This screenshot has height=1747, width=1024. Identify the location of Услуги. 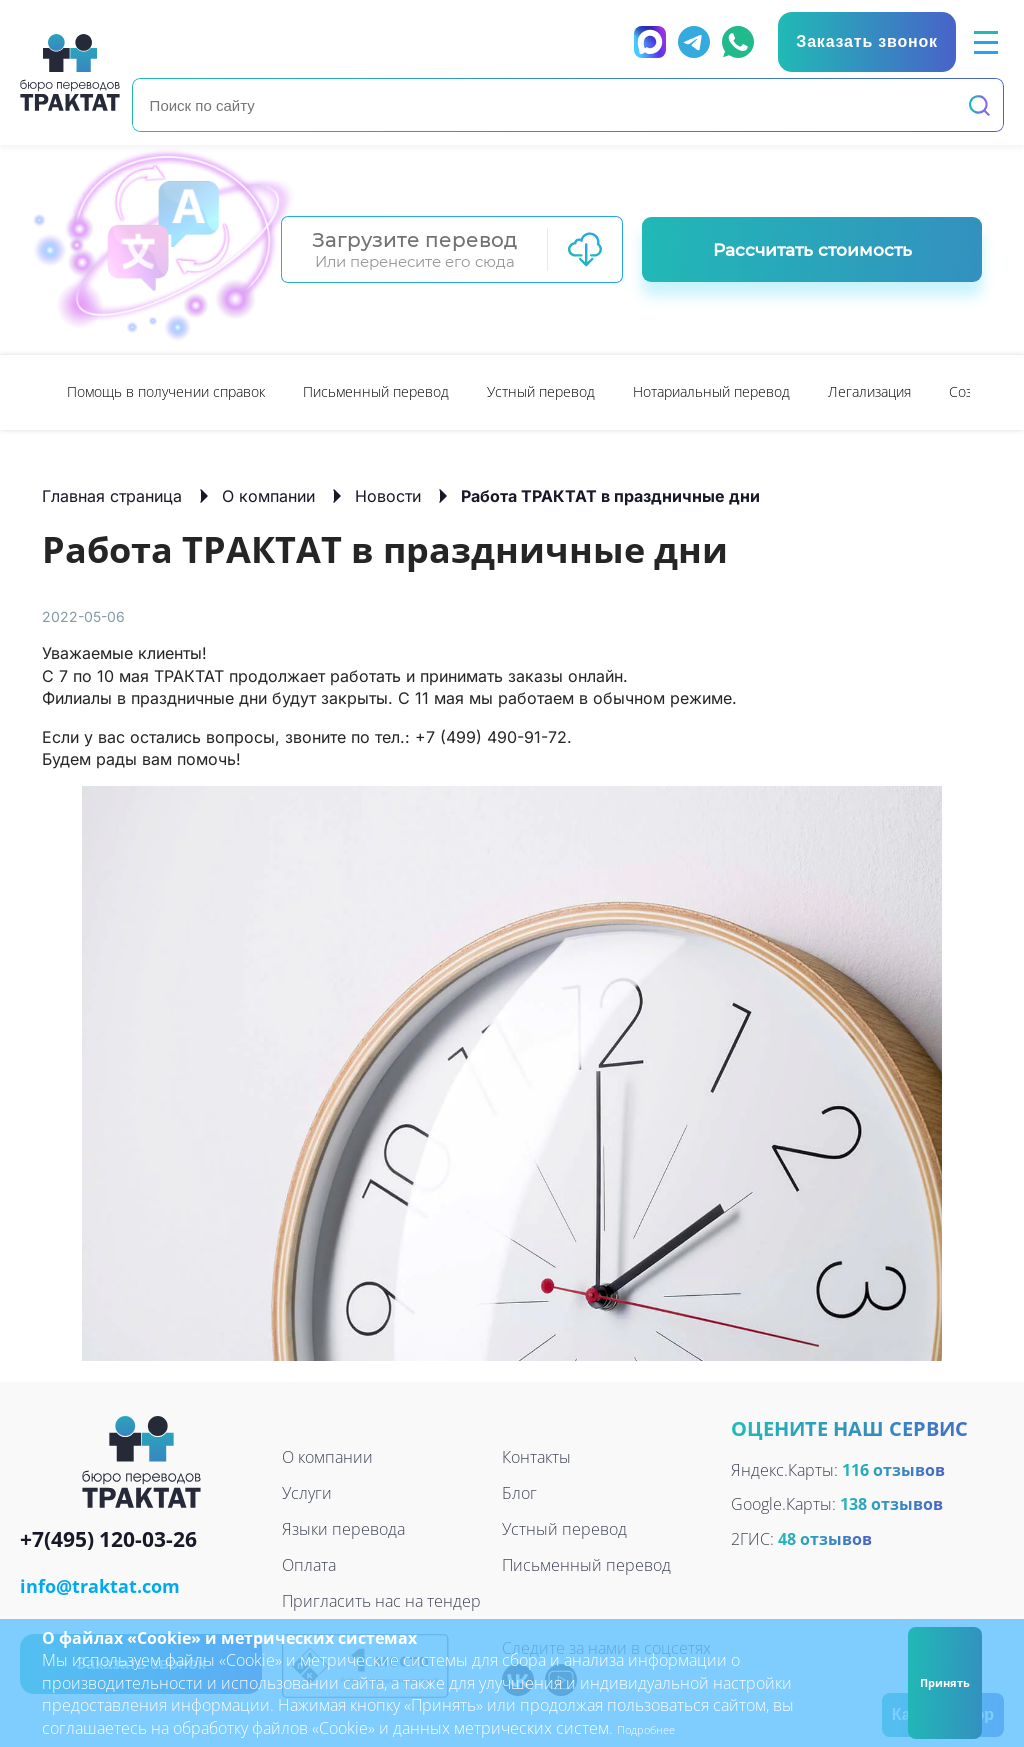
(307, 1492).